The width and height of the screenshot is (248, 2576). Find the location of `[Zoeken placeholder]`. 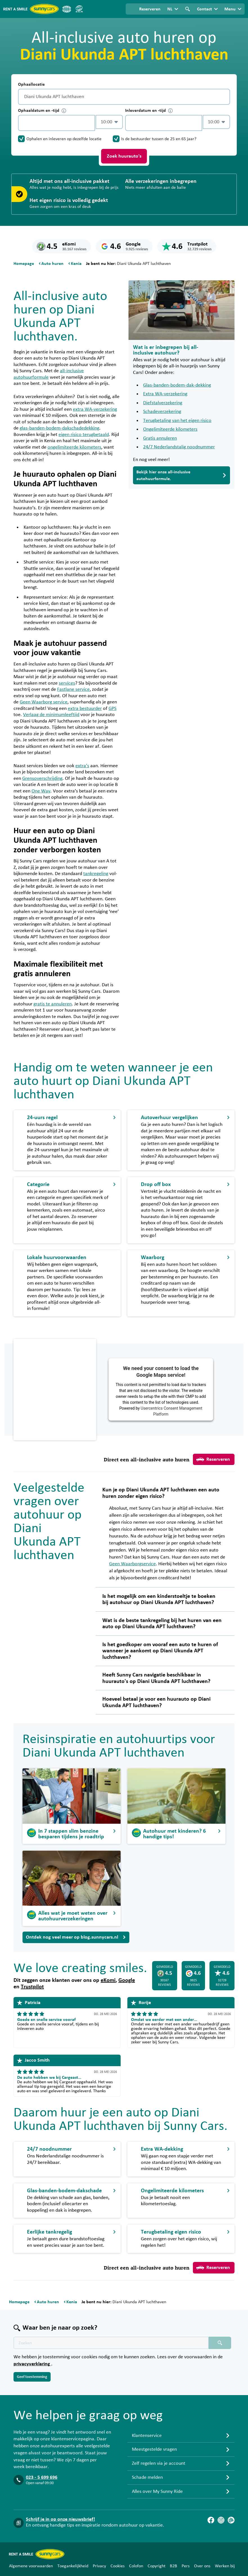

[Zoeken placeholder] is located at coordinates (220, 2343).